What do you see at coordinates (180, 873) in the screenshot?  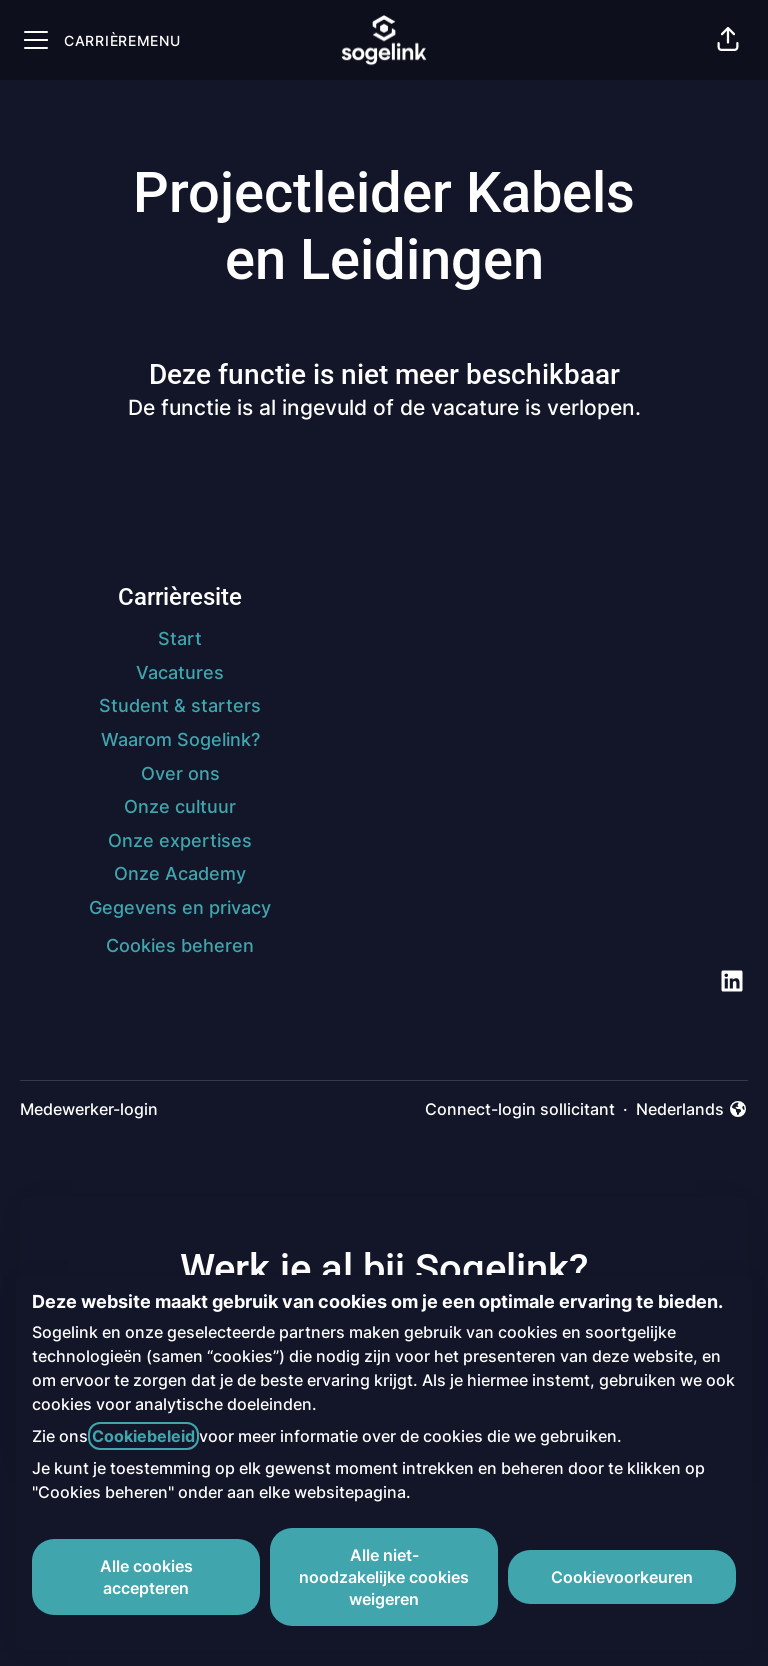 I see `Onze Academy` at bounding box center [180, 873].